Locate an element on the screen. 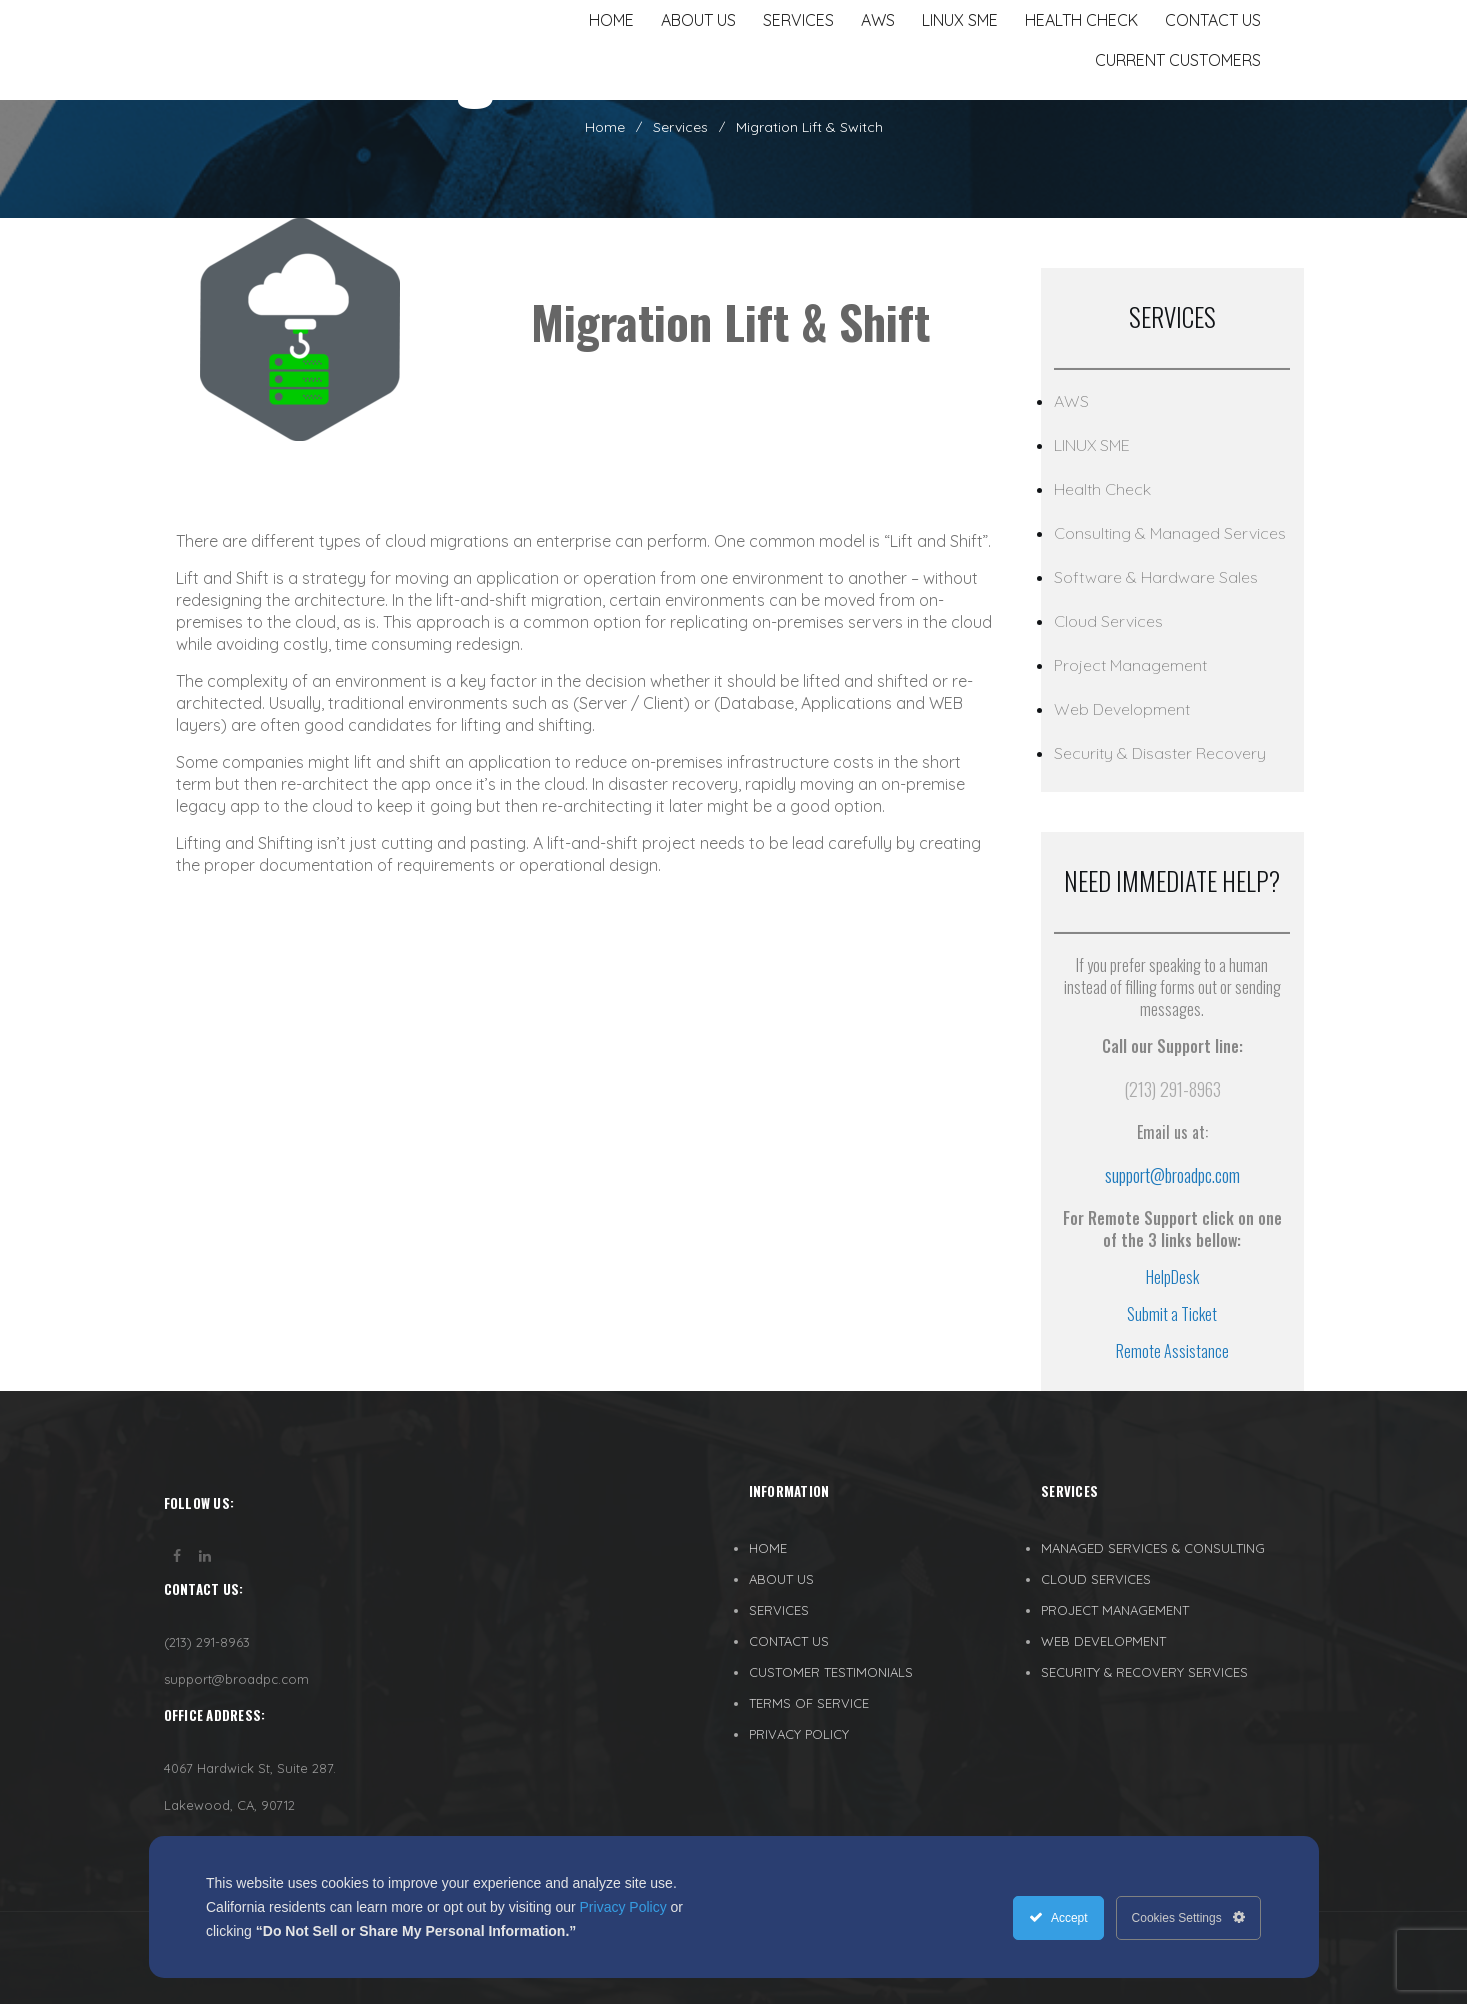 Image resolution: width=1467 pixels, height=2004 pixels. CONTACT US is located at coordinates (789, 1641).